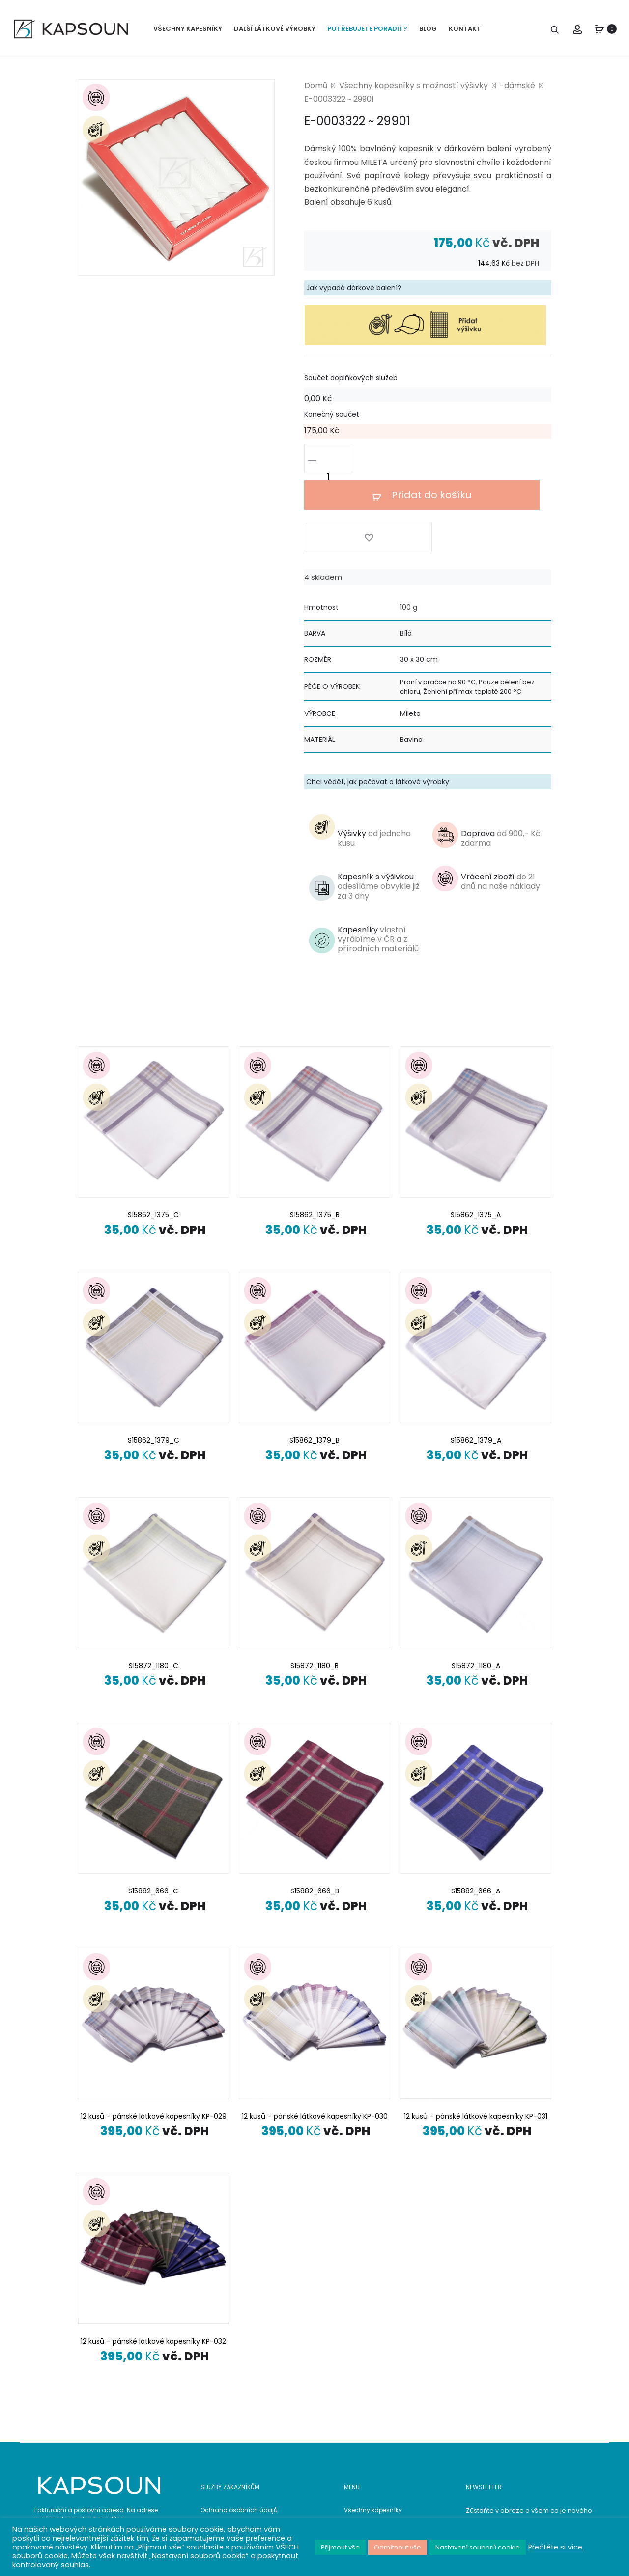  What do you see at coordinates (314, 1363) in the screenshot?
I see `S15862_1379_B` at bounding box center [314, 1363].